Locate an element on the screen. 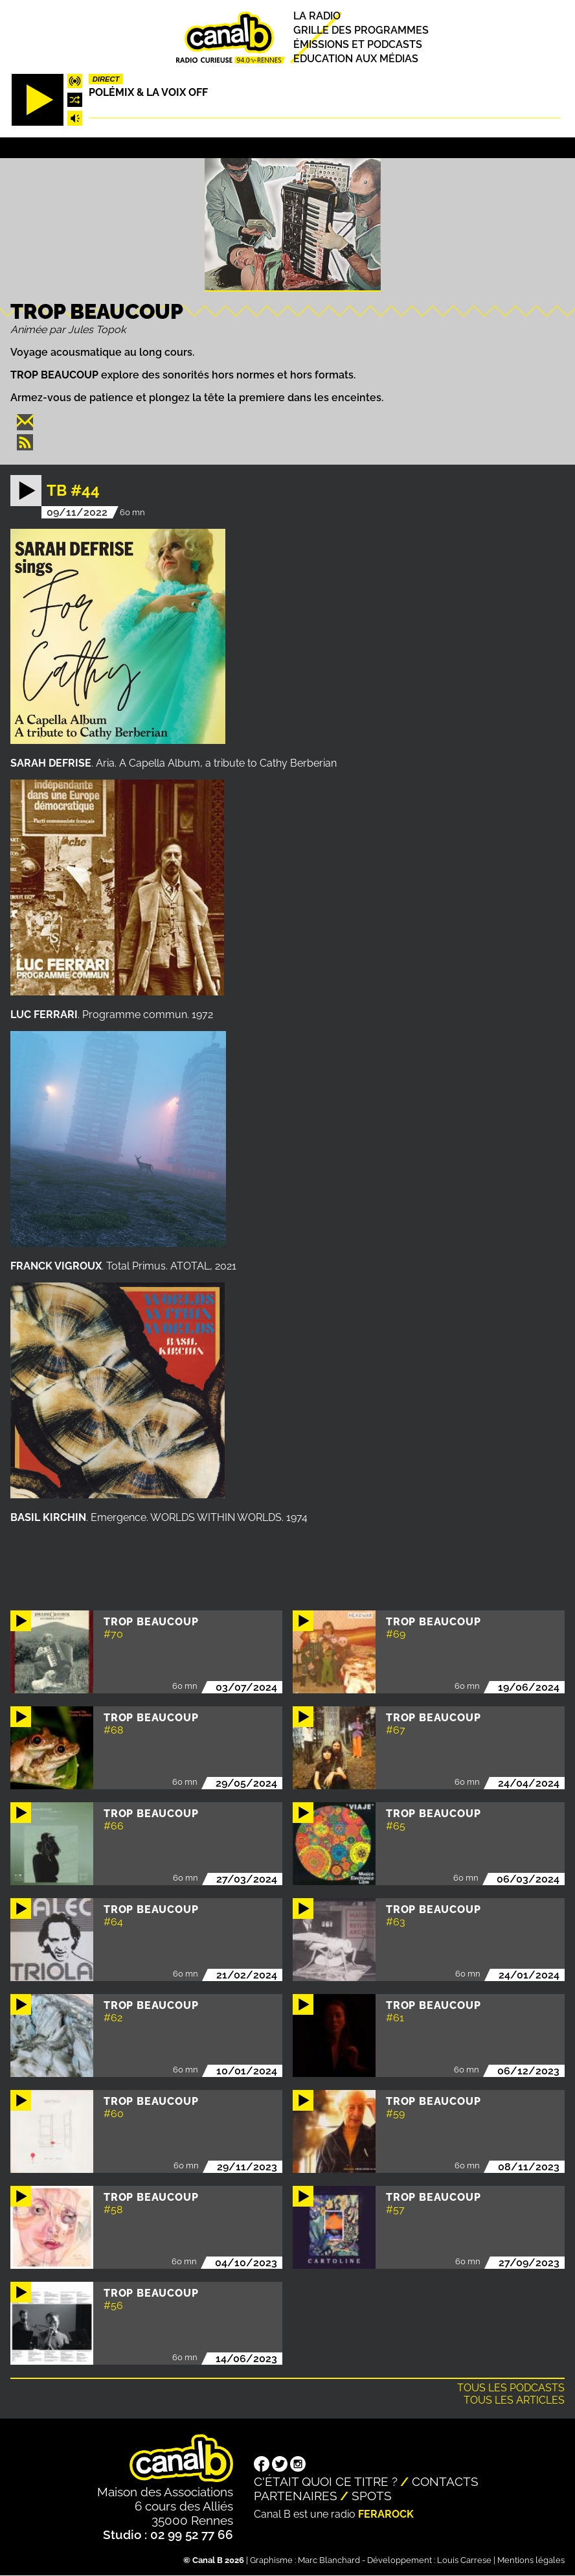  Louis Carrese is located at coordinates (464, 2560).